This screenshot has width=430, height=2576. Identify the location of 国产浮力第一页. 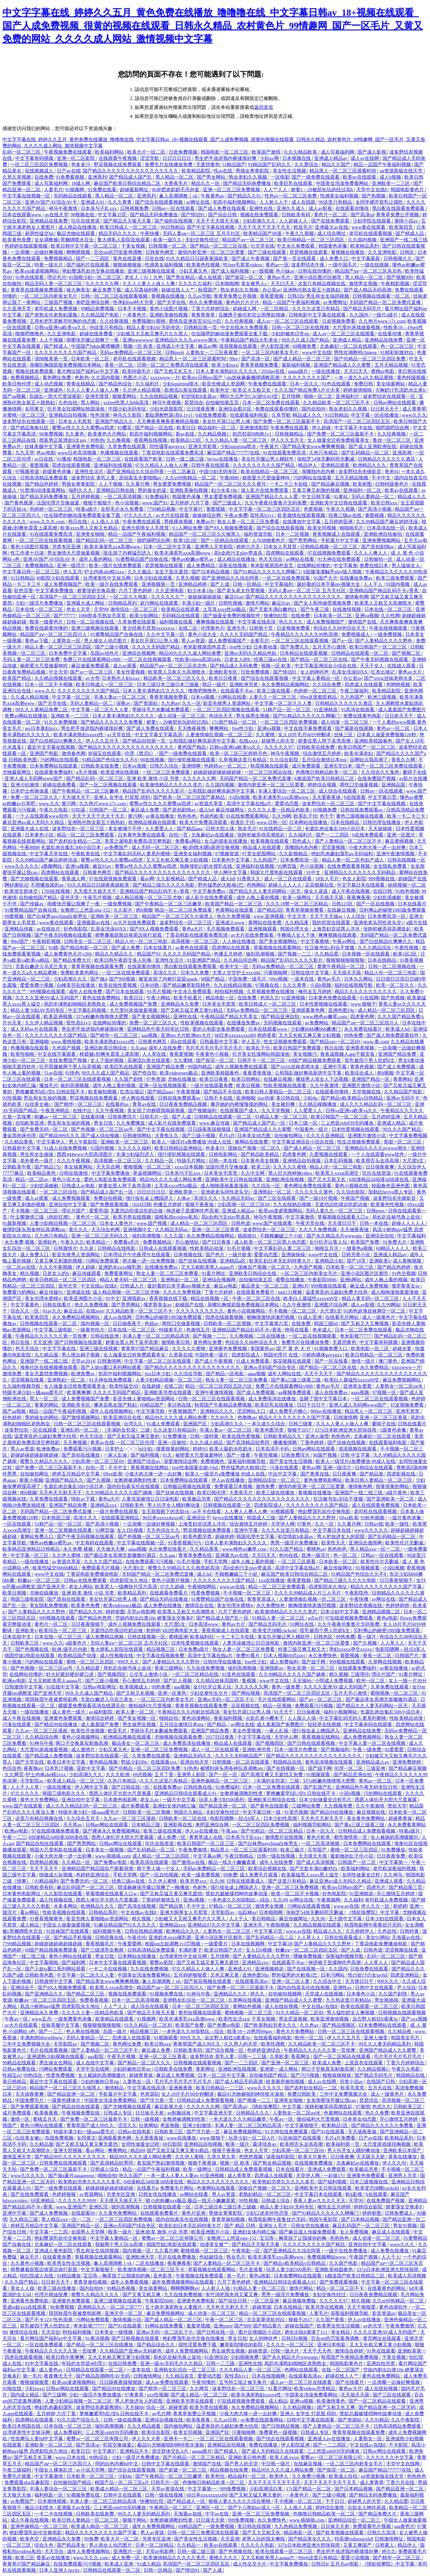
(157, 2100).